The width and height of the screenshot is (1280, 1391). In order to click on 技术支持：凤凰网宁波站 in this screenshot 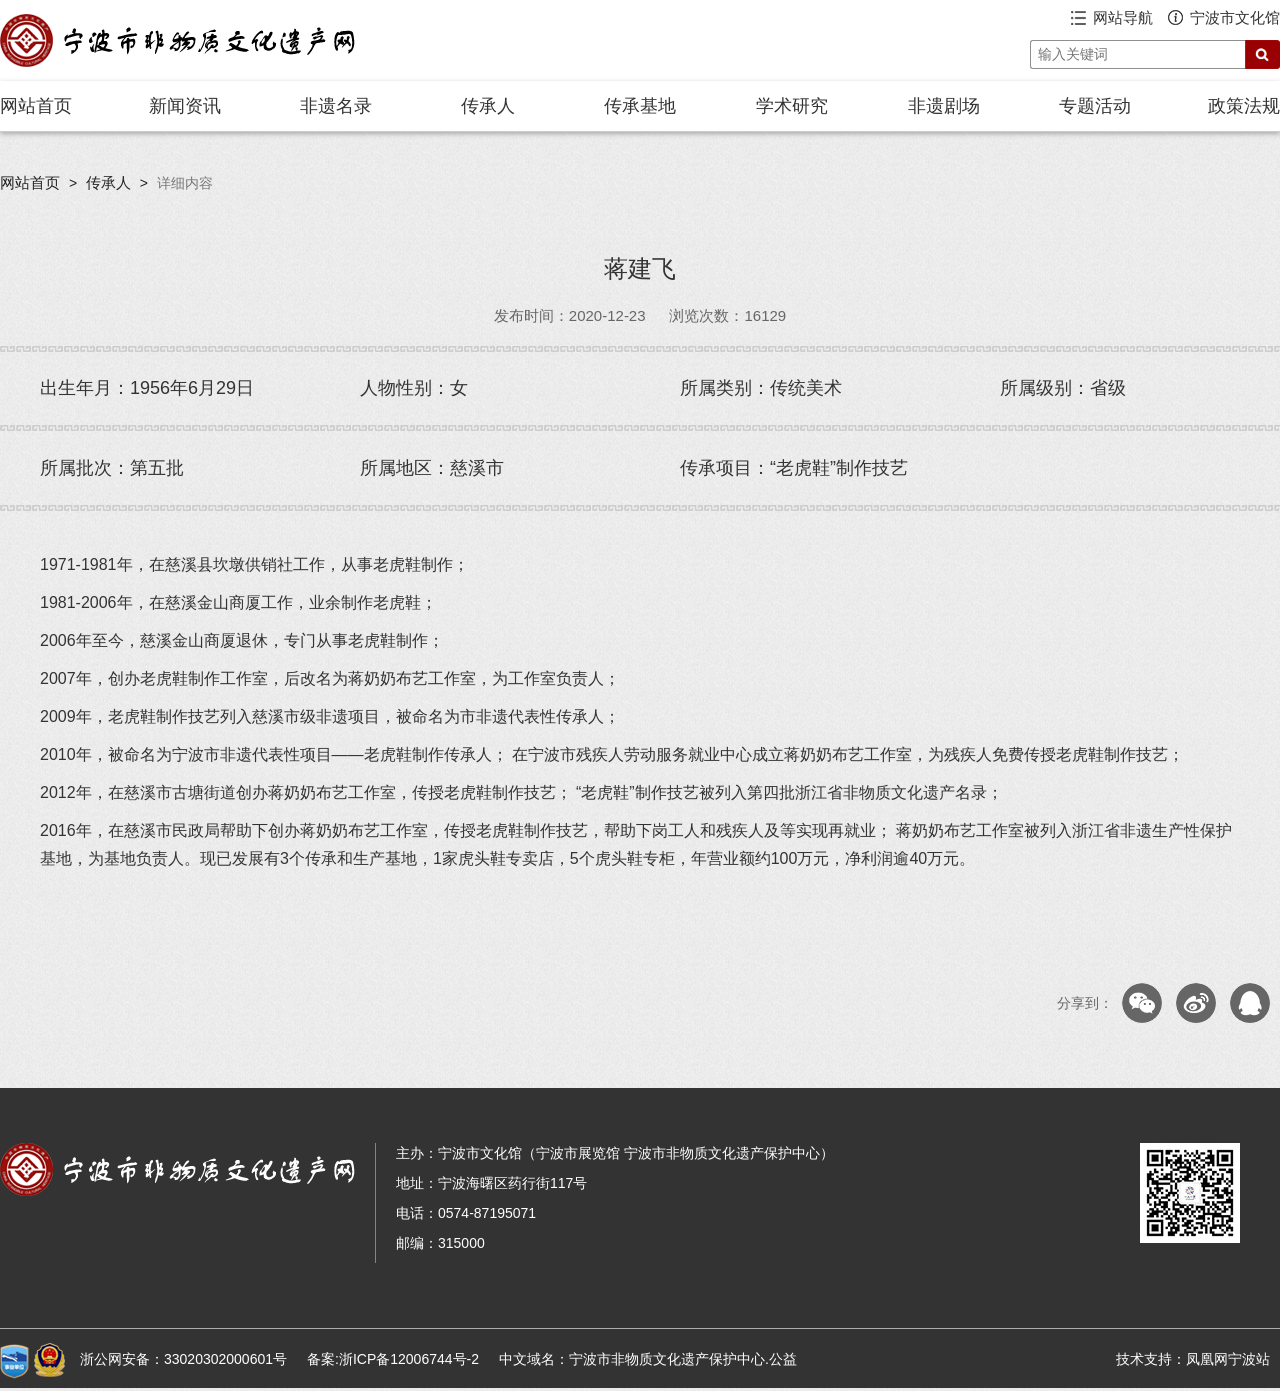, I will do `click(1193, 1359)`.